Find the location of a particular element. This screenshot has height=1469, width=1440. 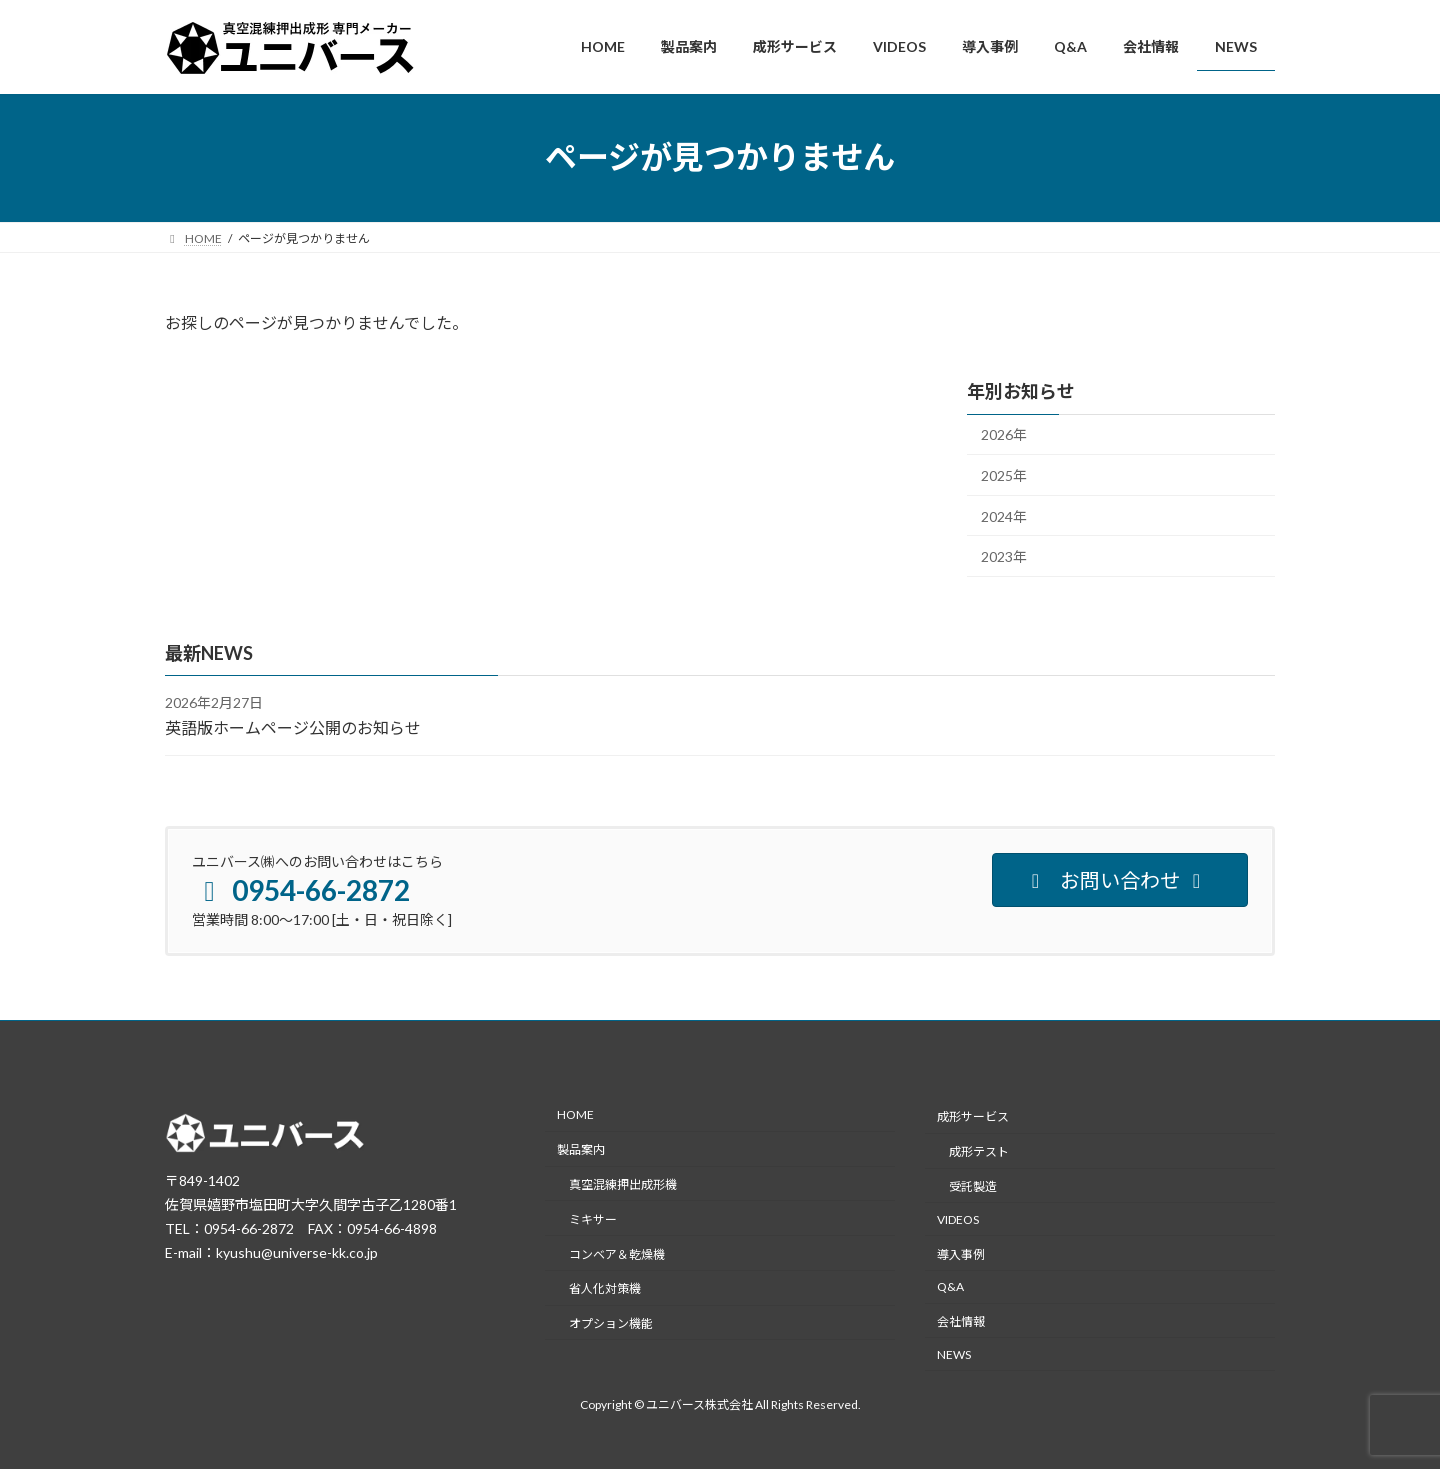

2026年 is located at coordinates (1004, 434).